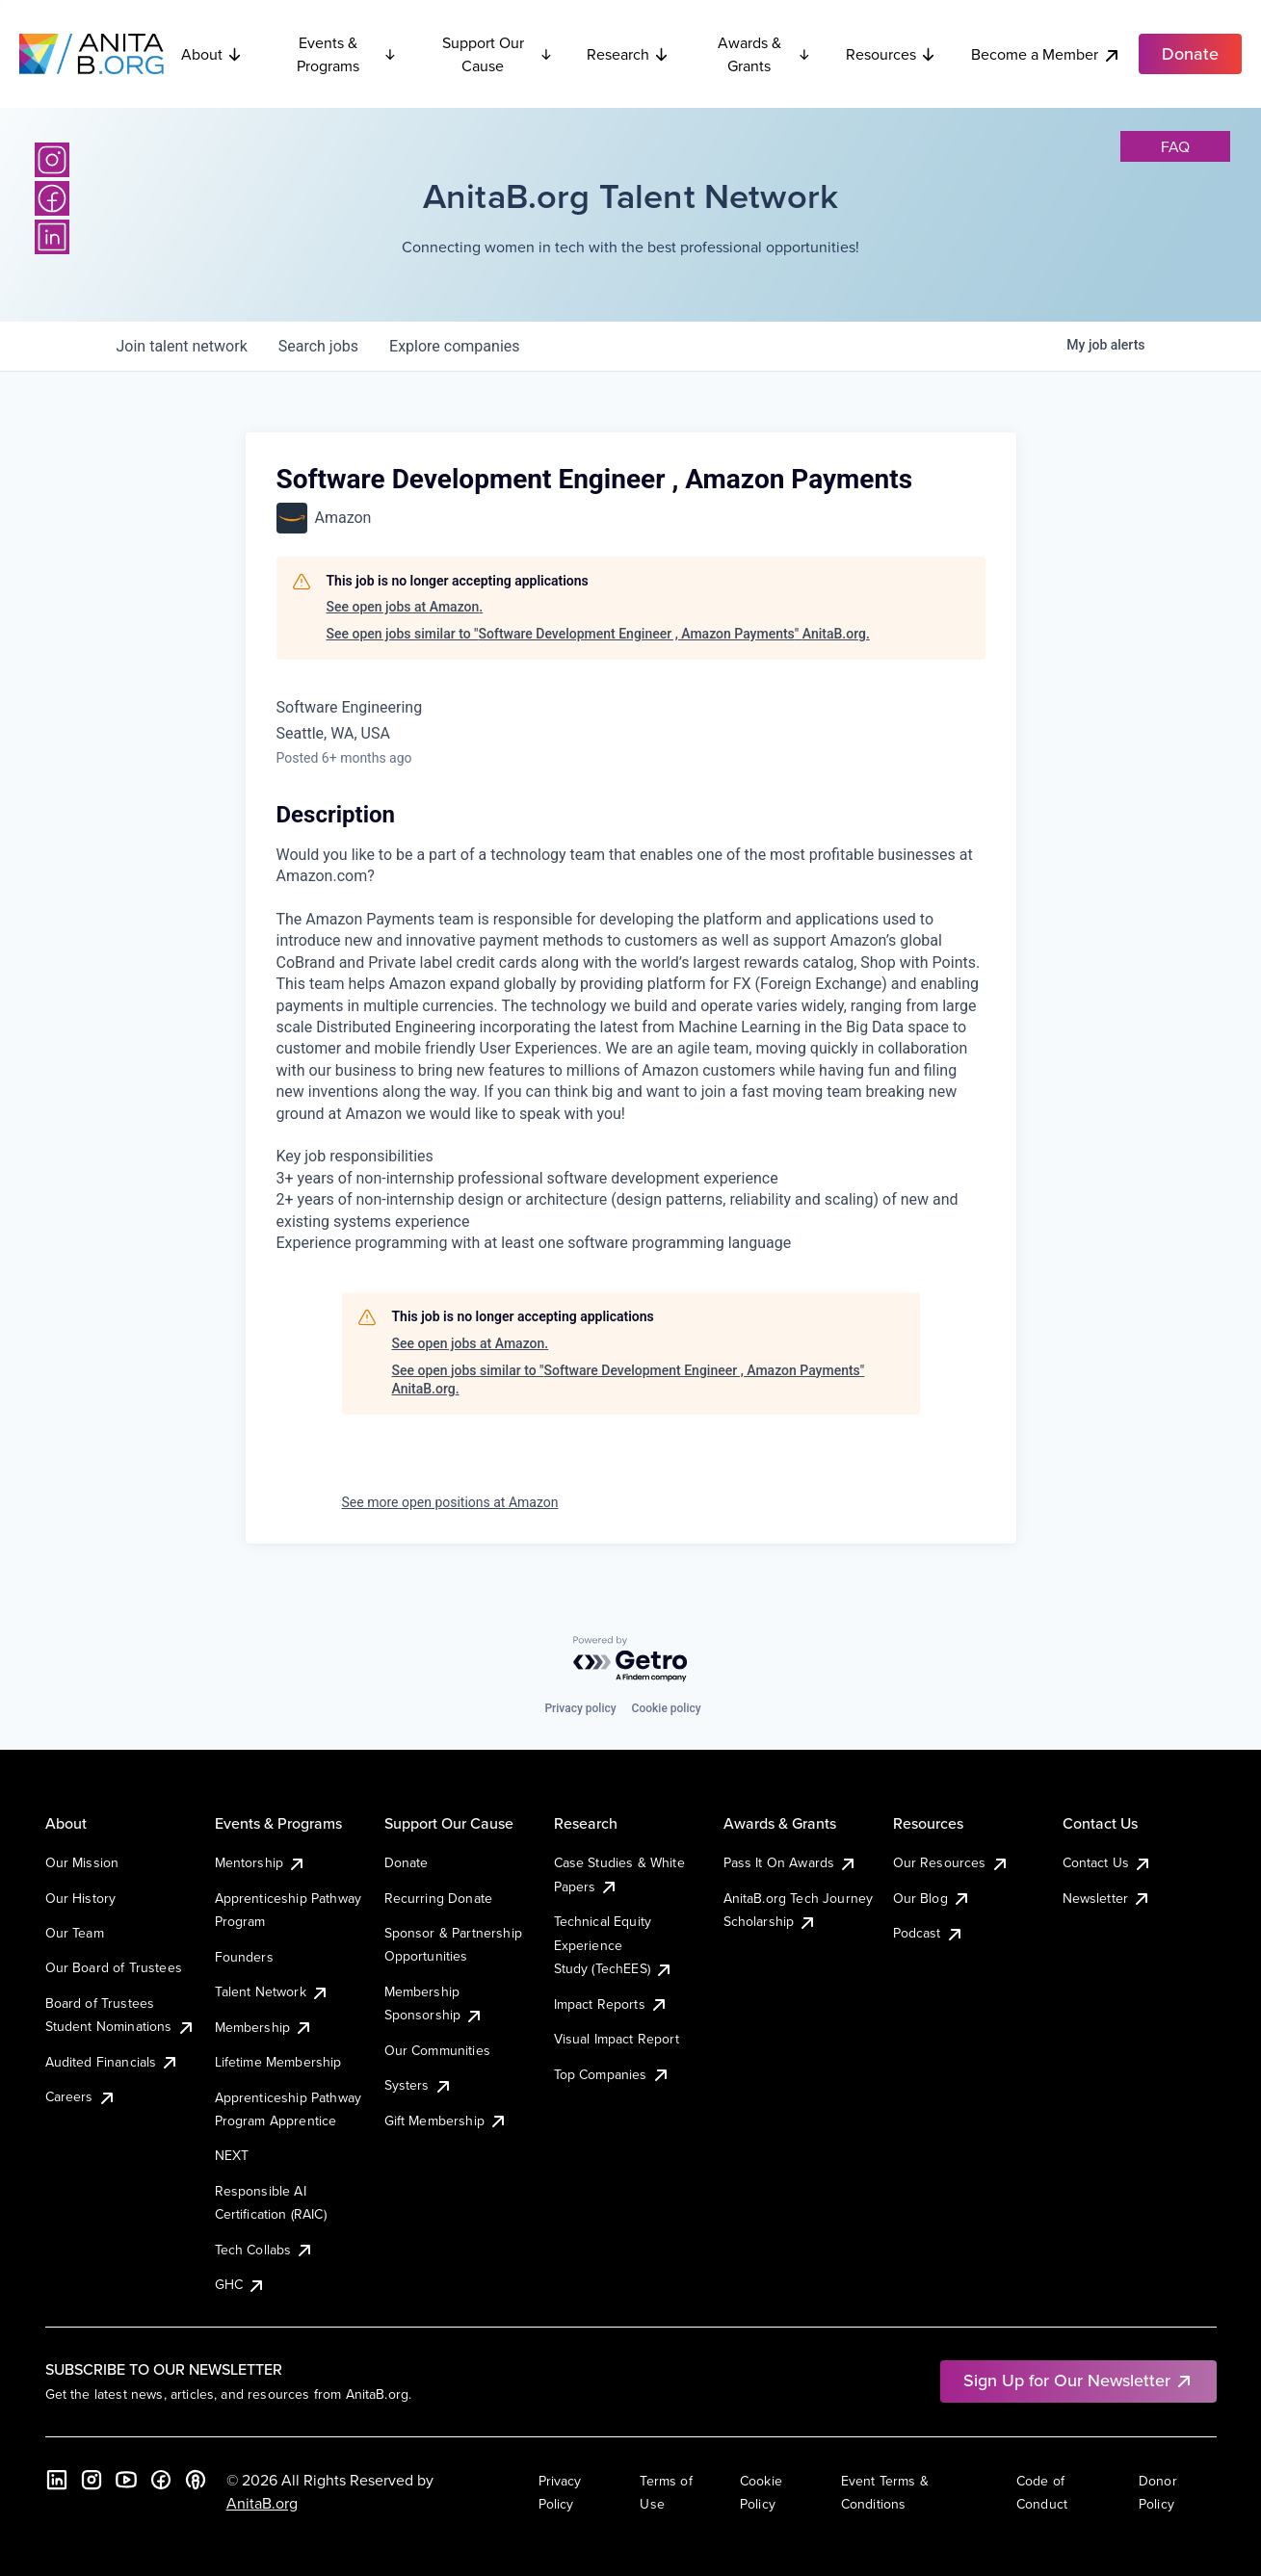  Describe the element at coordinates (598, 633) in the screenshot. I see `See open jobs similar to "Software Development Engineer , Amazon Payments" AnitaB.org.` at that location.